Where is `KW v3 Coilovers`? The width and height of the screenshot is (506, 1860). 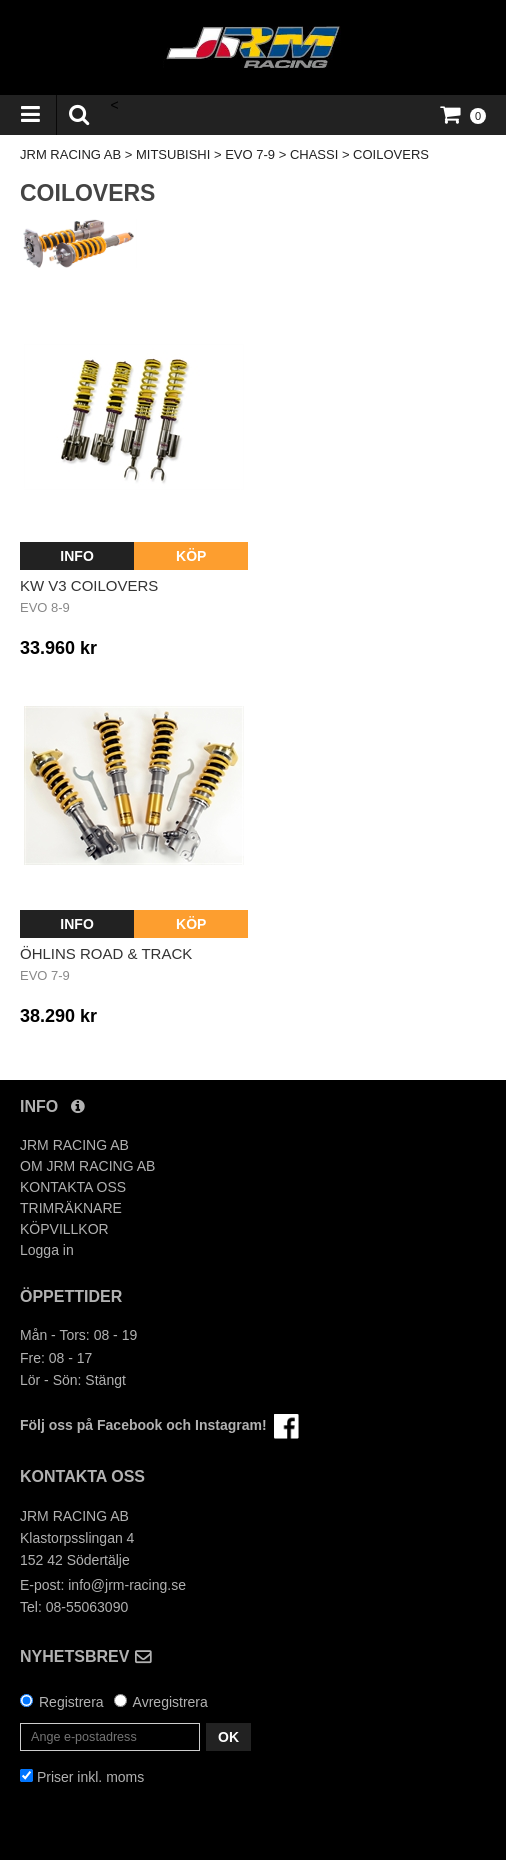
KW v3 Coilovers is located at coordinates (89, 585).